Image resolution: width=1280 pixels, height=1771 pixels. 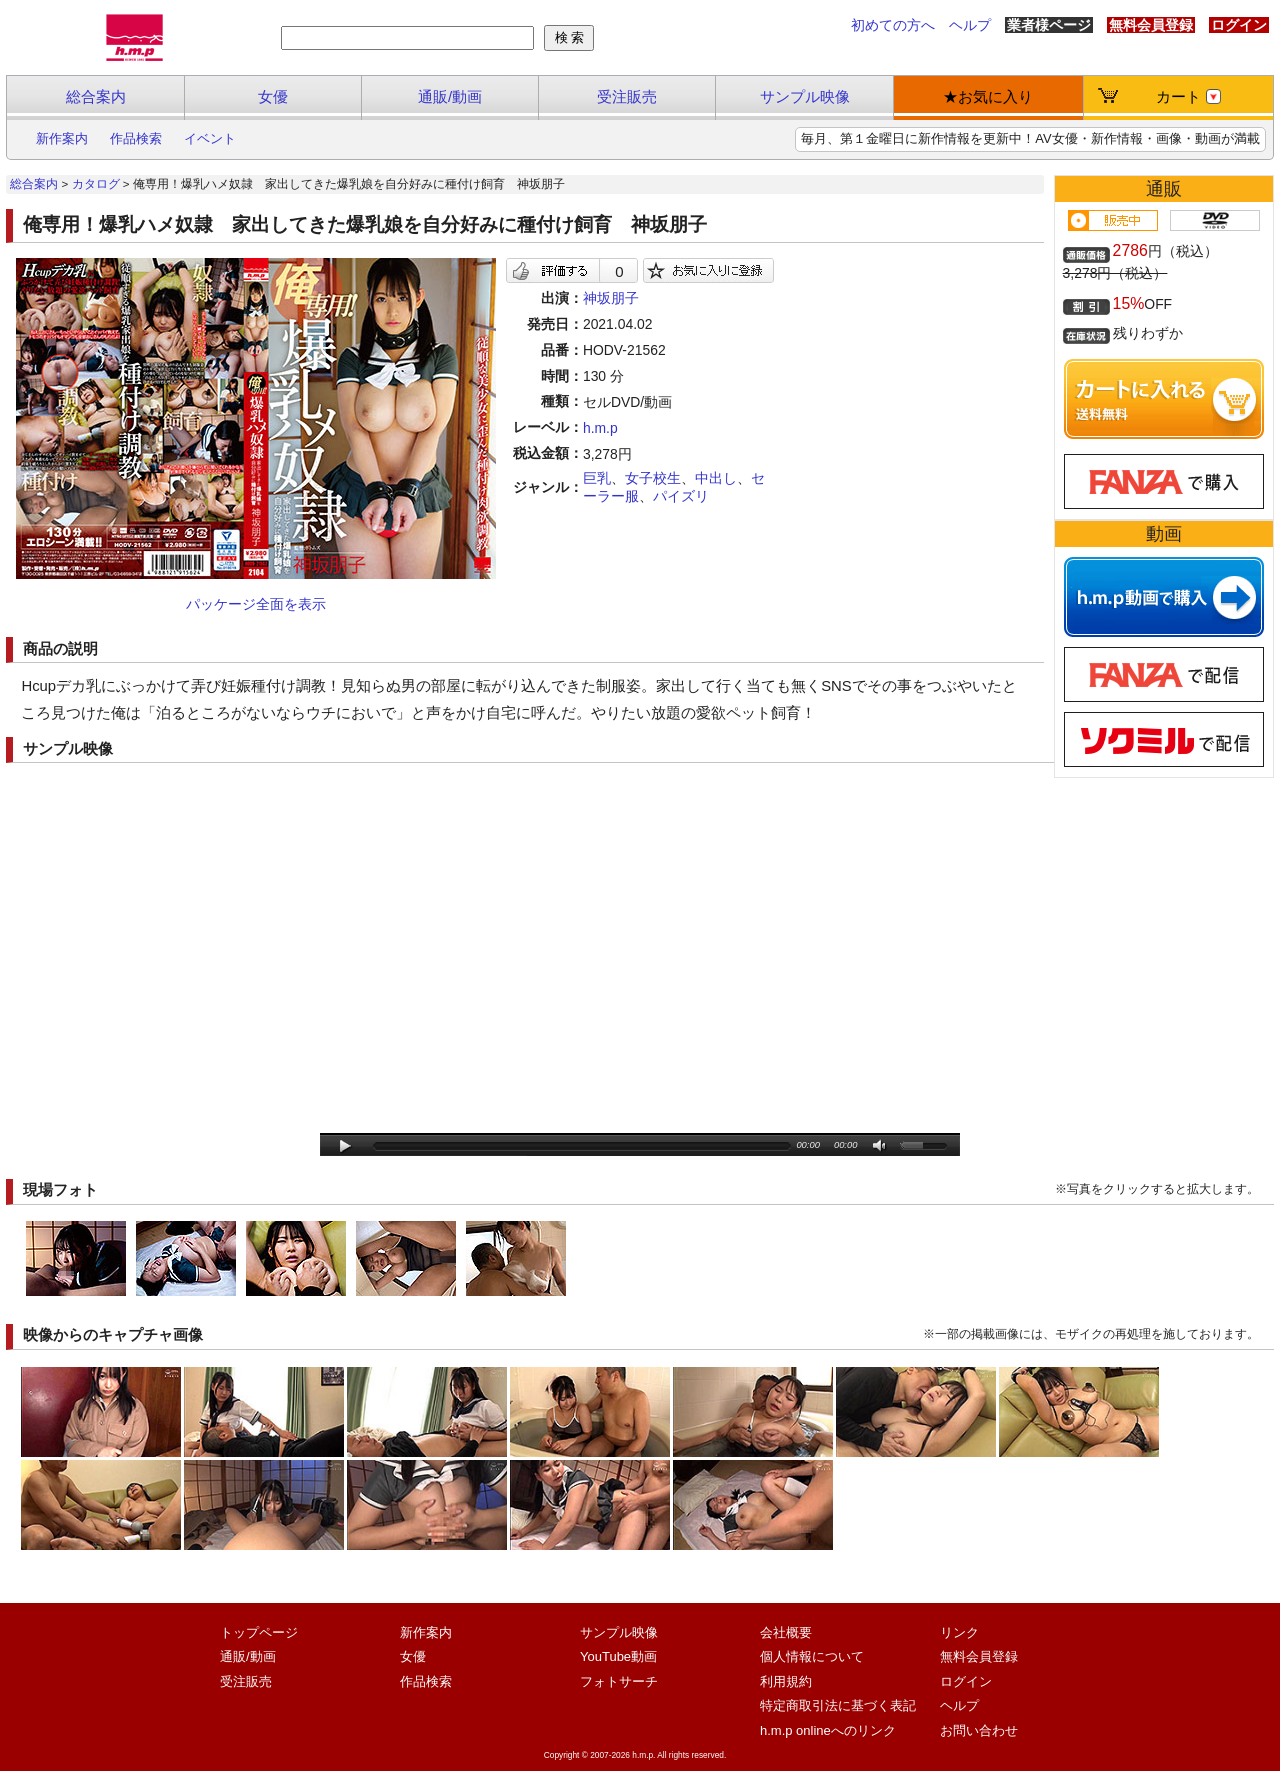 What do you see at coordinates (256, 604) in the screenshot?
I see `パッケージ全面を表示` at bounding box center [256, 604].